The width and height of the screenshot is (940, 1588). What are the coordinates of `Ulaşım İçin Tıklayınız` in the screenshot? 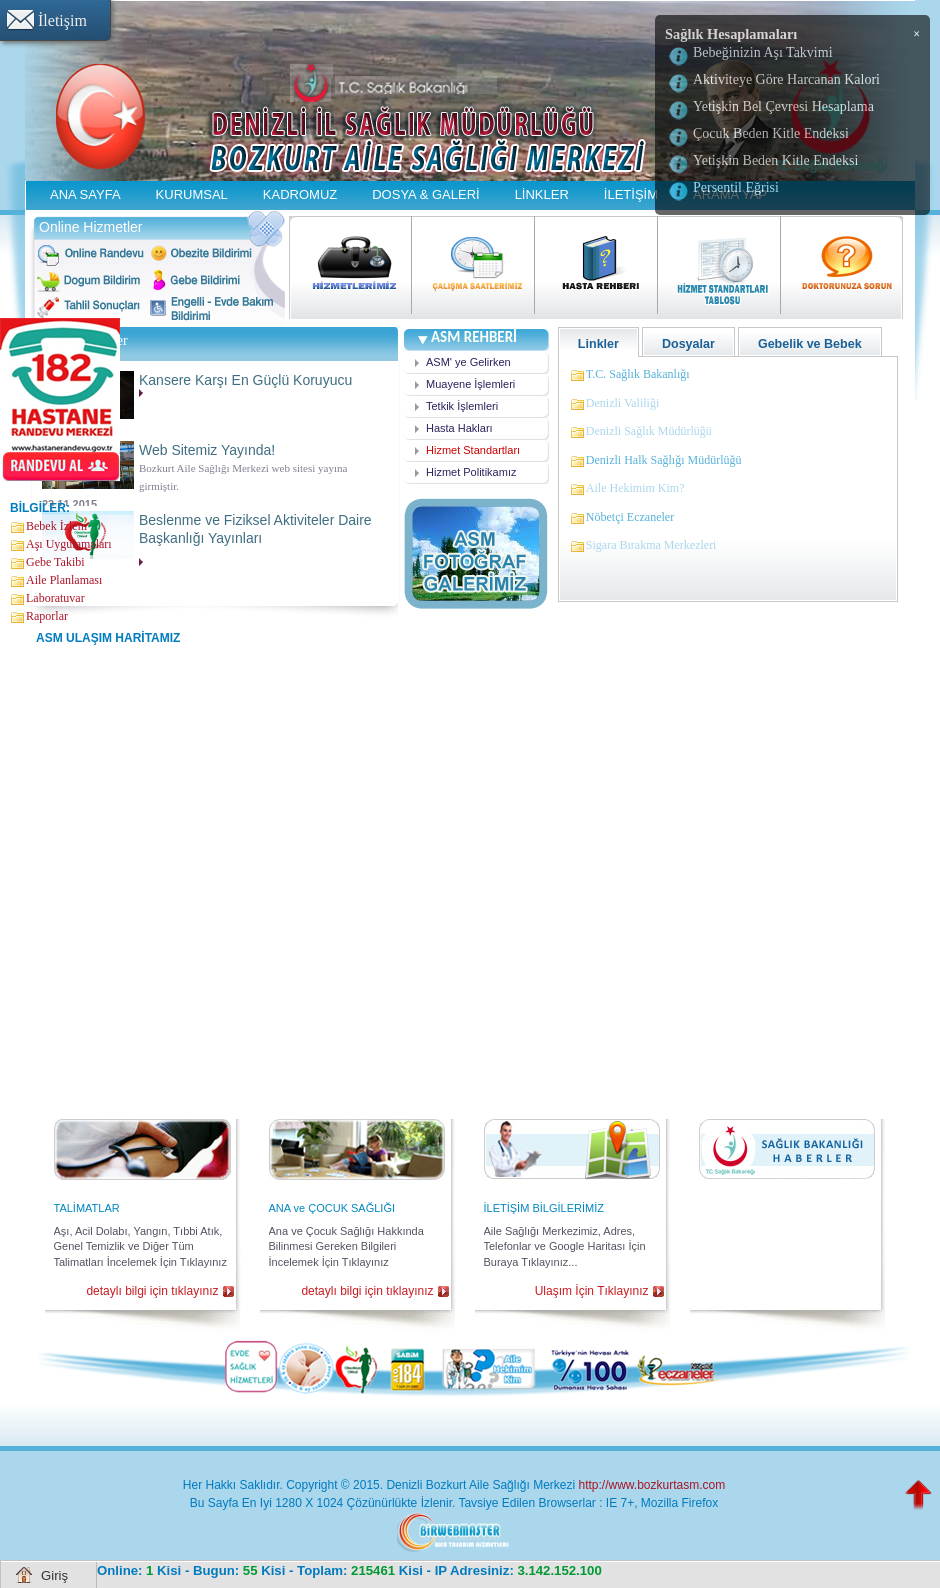 It's located at (592, 1291).